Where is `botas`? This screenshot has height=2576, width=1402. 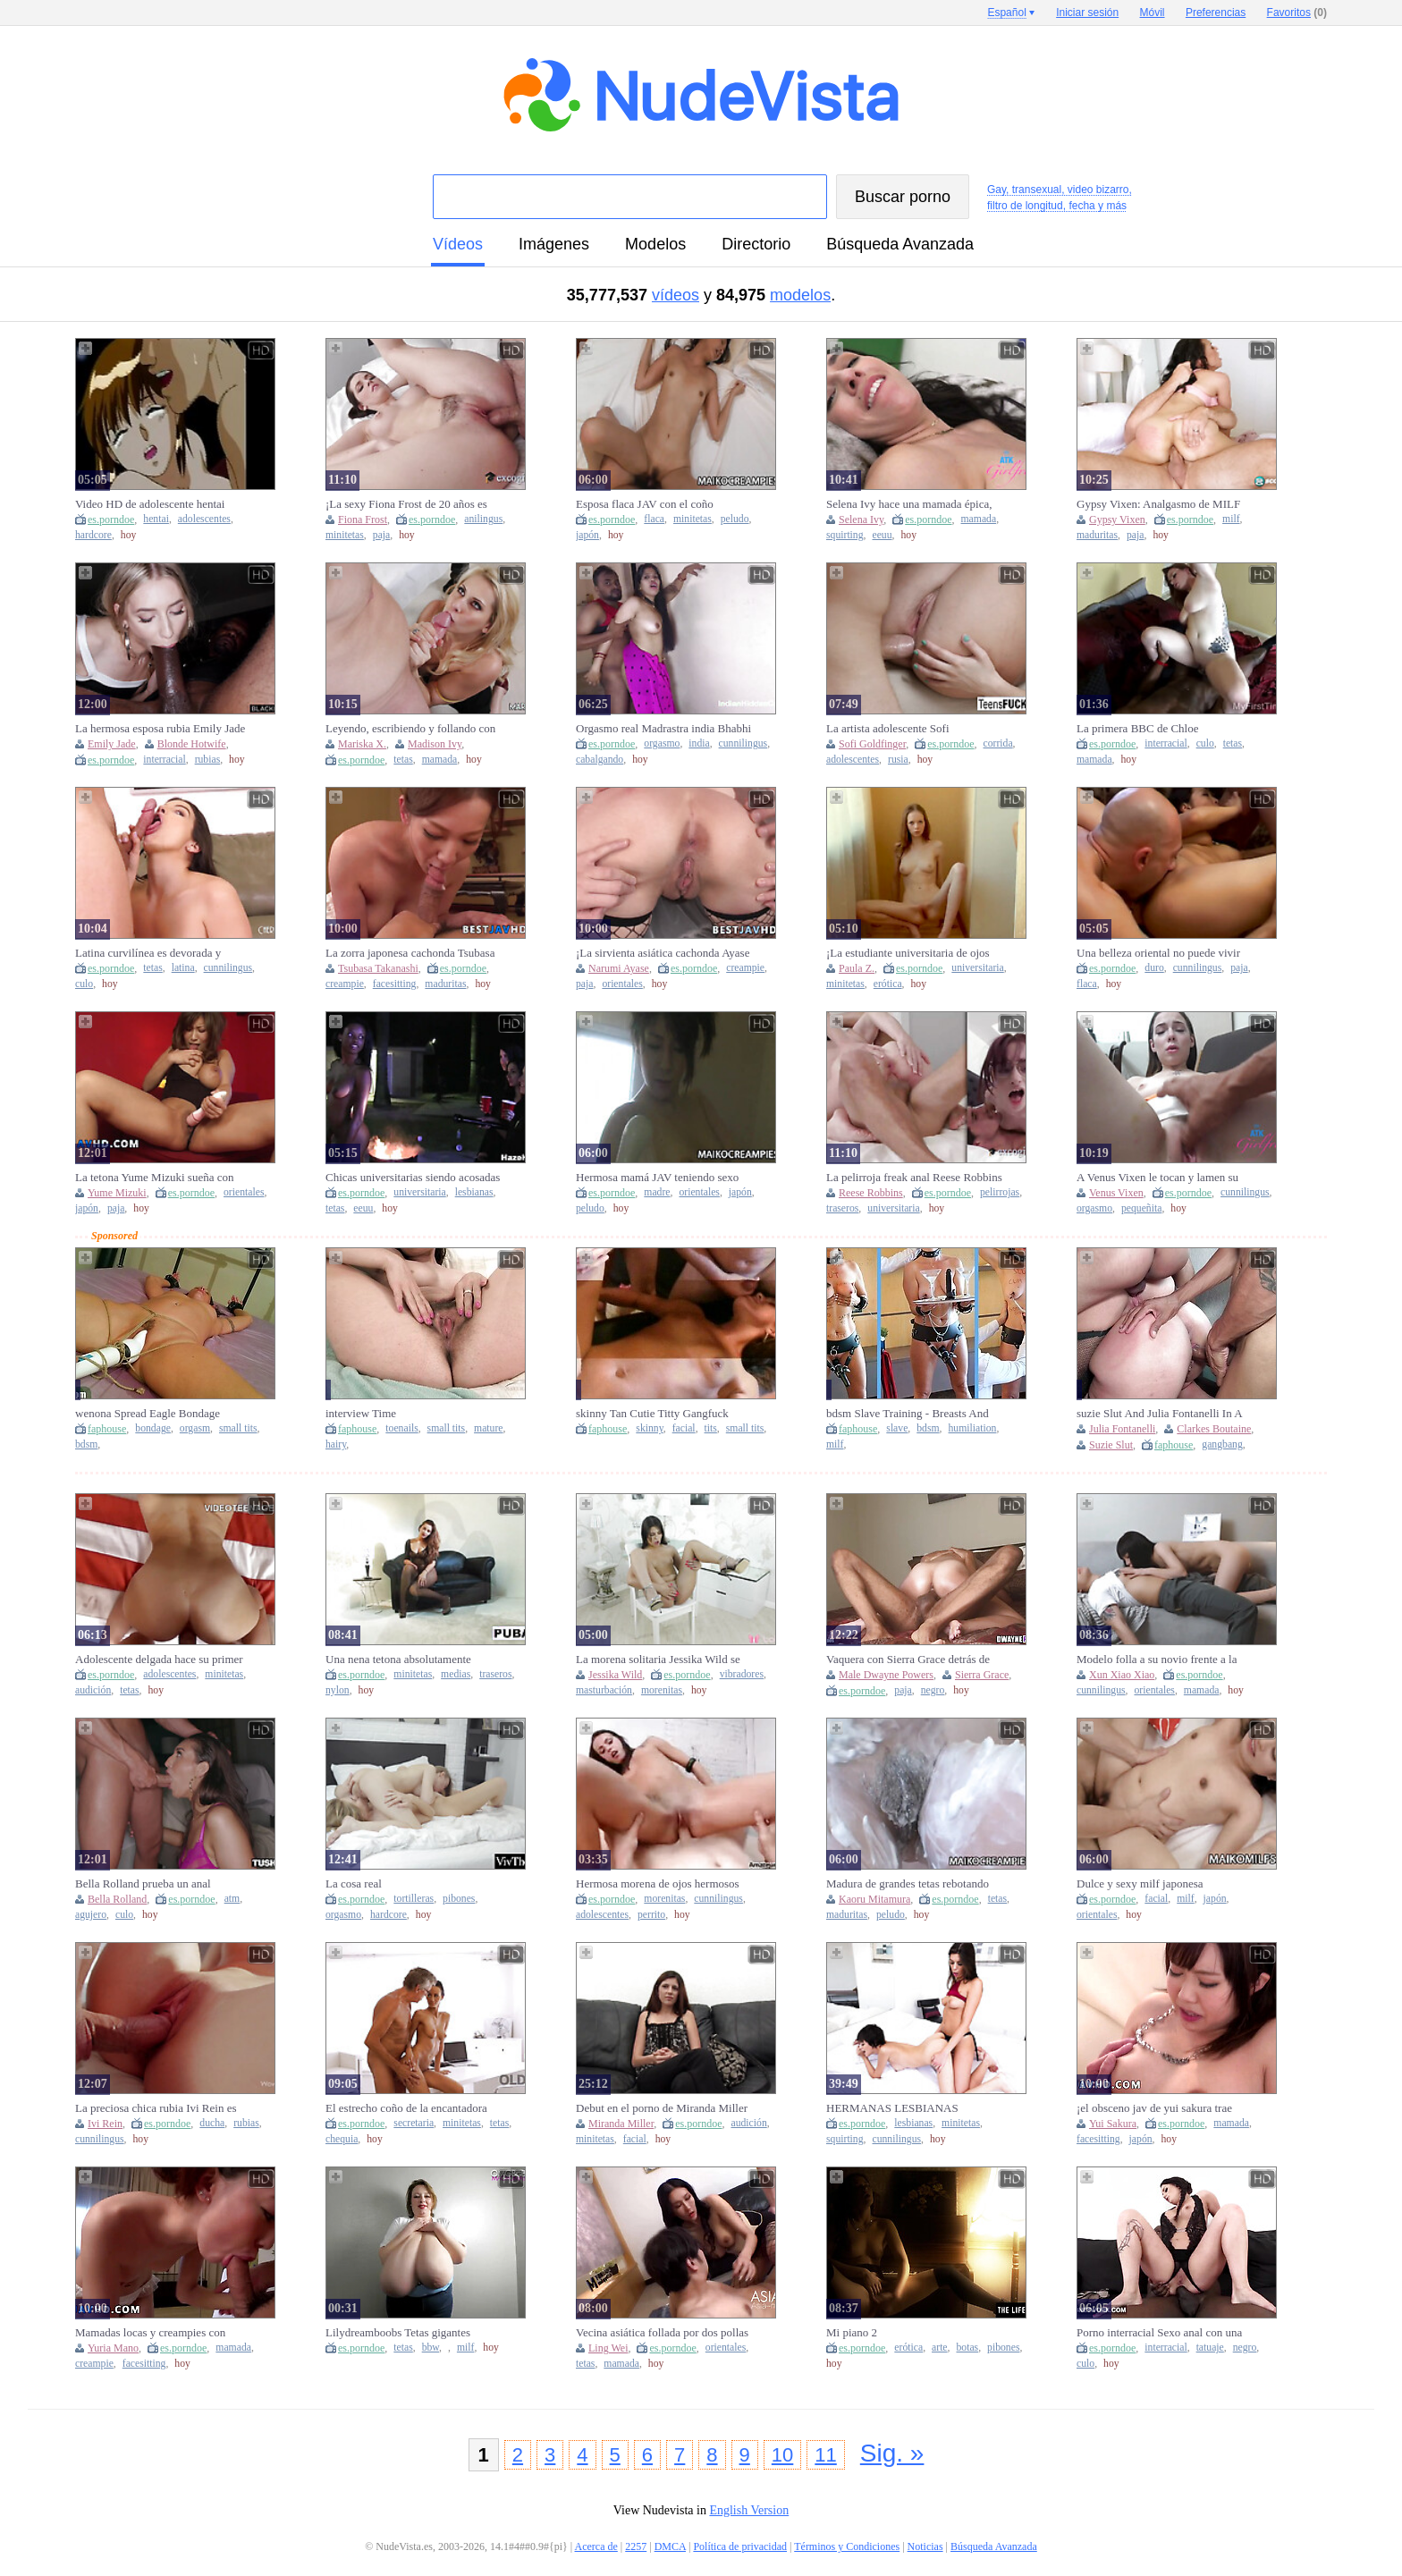
botas is located at coordinates (967, 2347).